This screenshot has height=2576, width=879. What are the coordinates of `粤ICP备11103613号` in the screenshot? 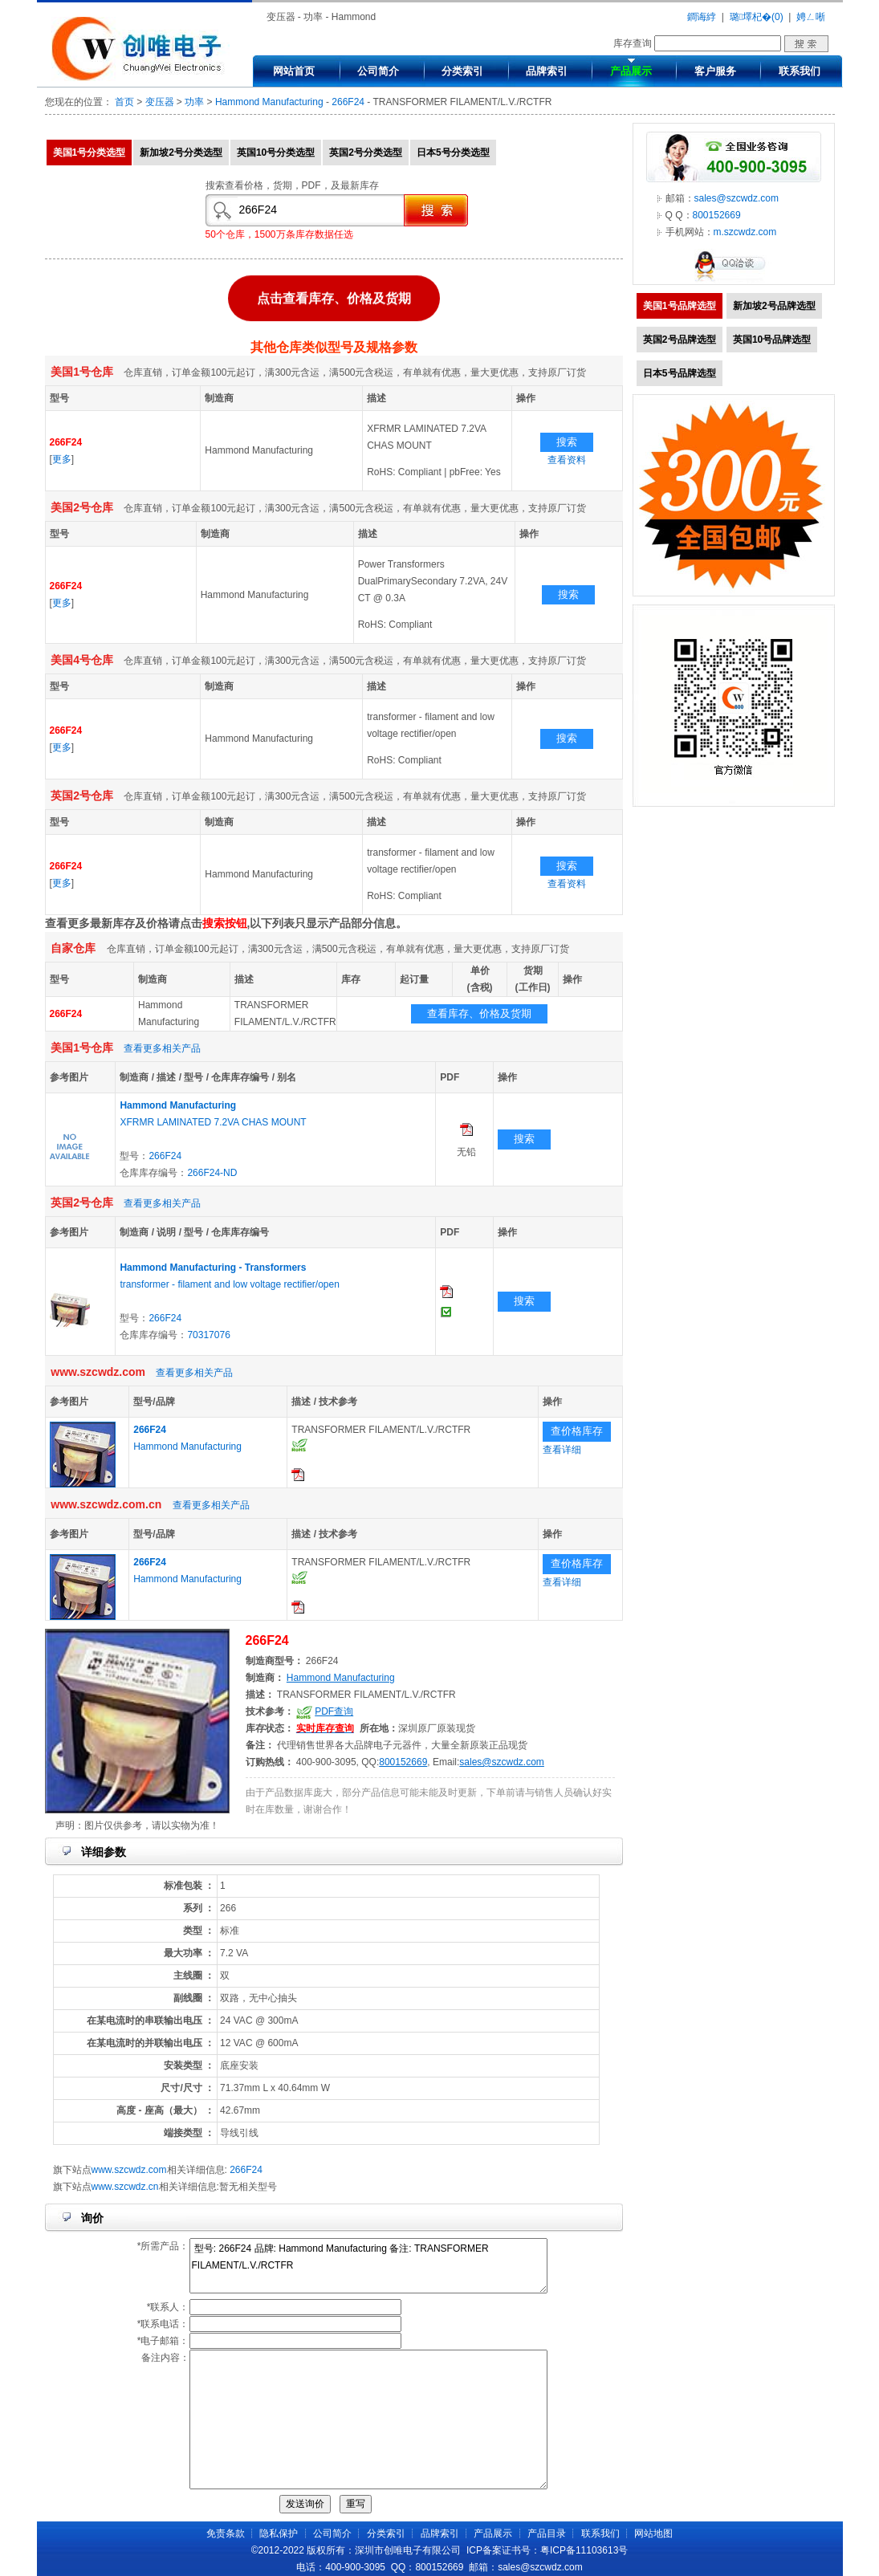 It's located at (584, 2550).